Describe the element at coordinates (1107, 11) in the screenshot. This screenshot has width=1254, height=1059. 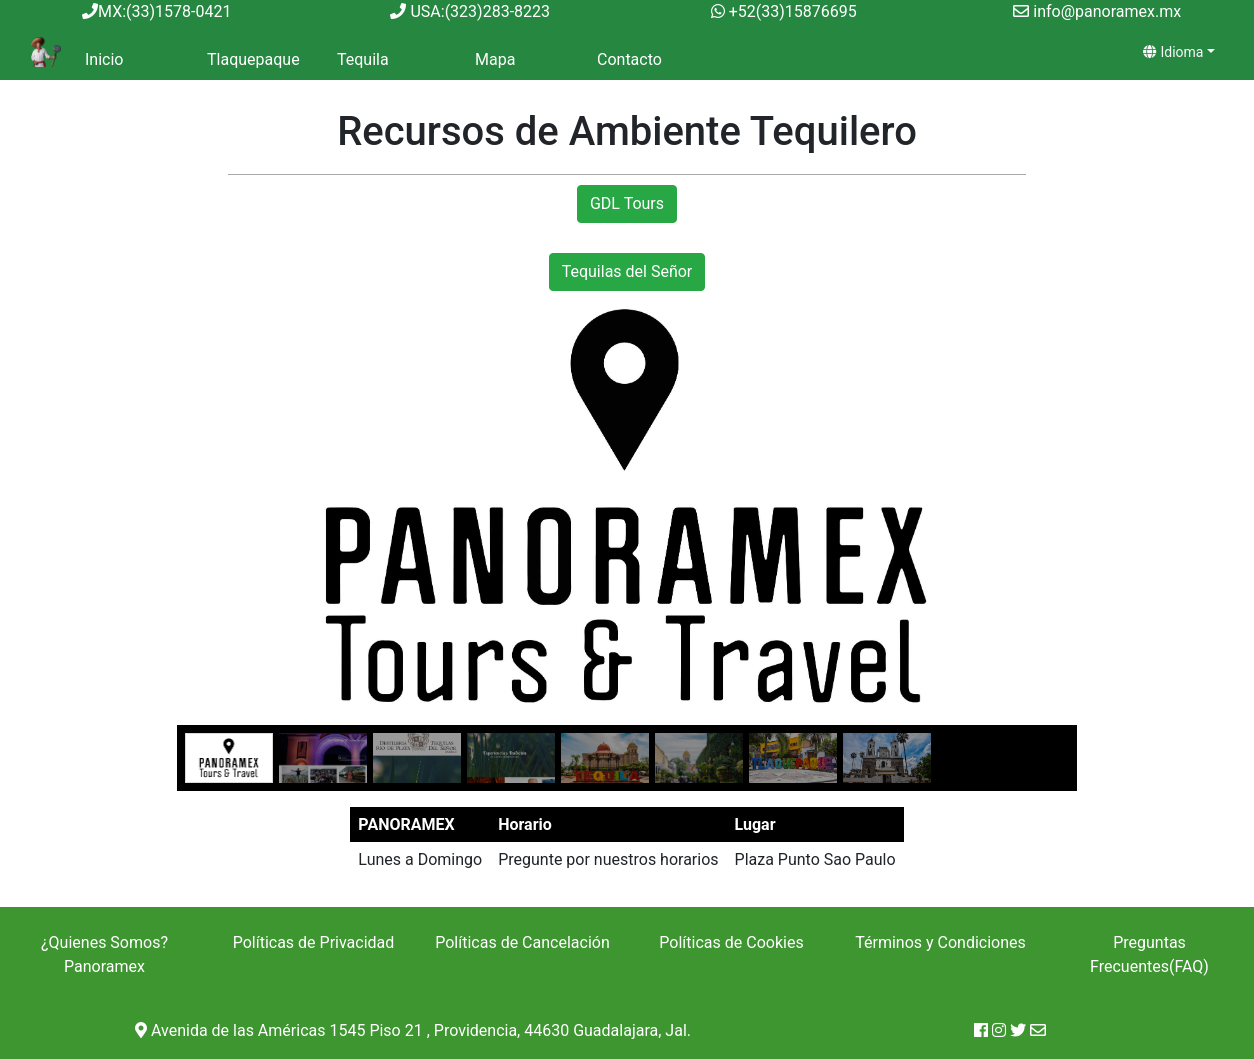
I see `info@panoramex.mx` at that location.